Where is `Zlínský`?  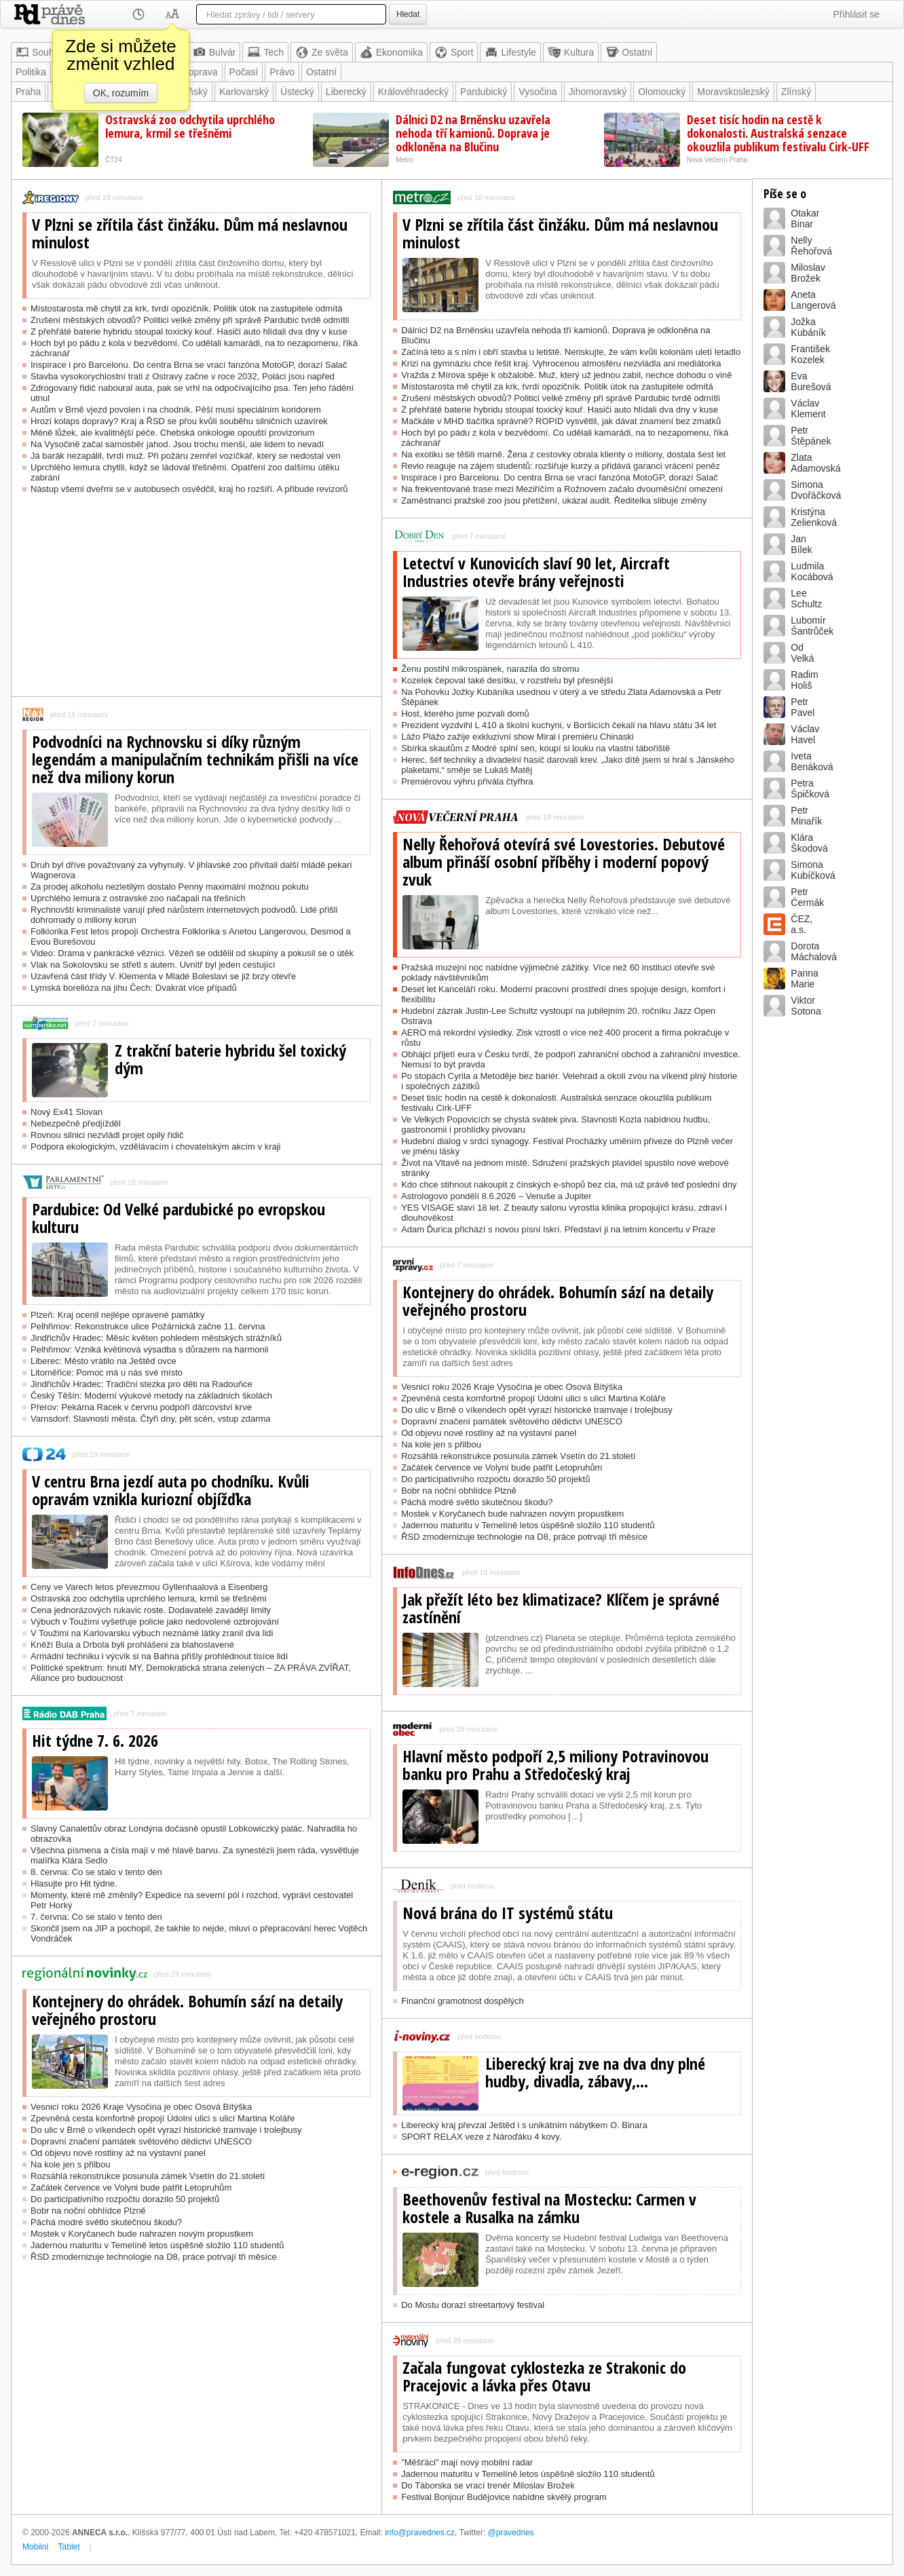
Zlínský is located at coordinates (796, 91).